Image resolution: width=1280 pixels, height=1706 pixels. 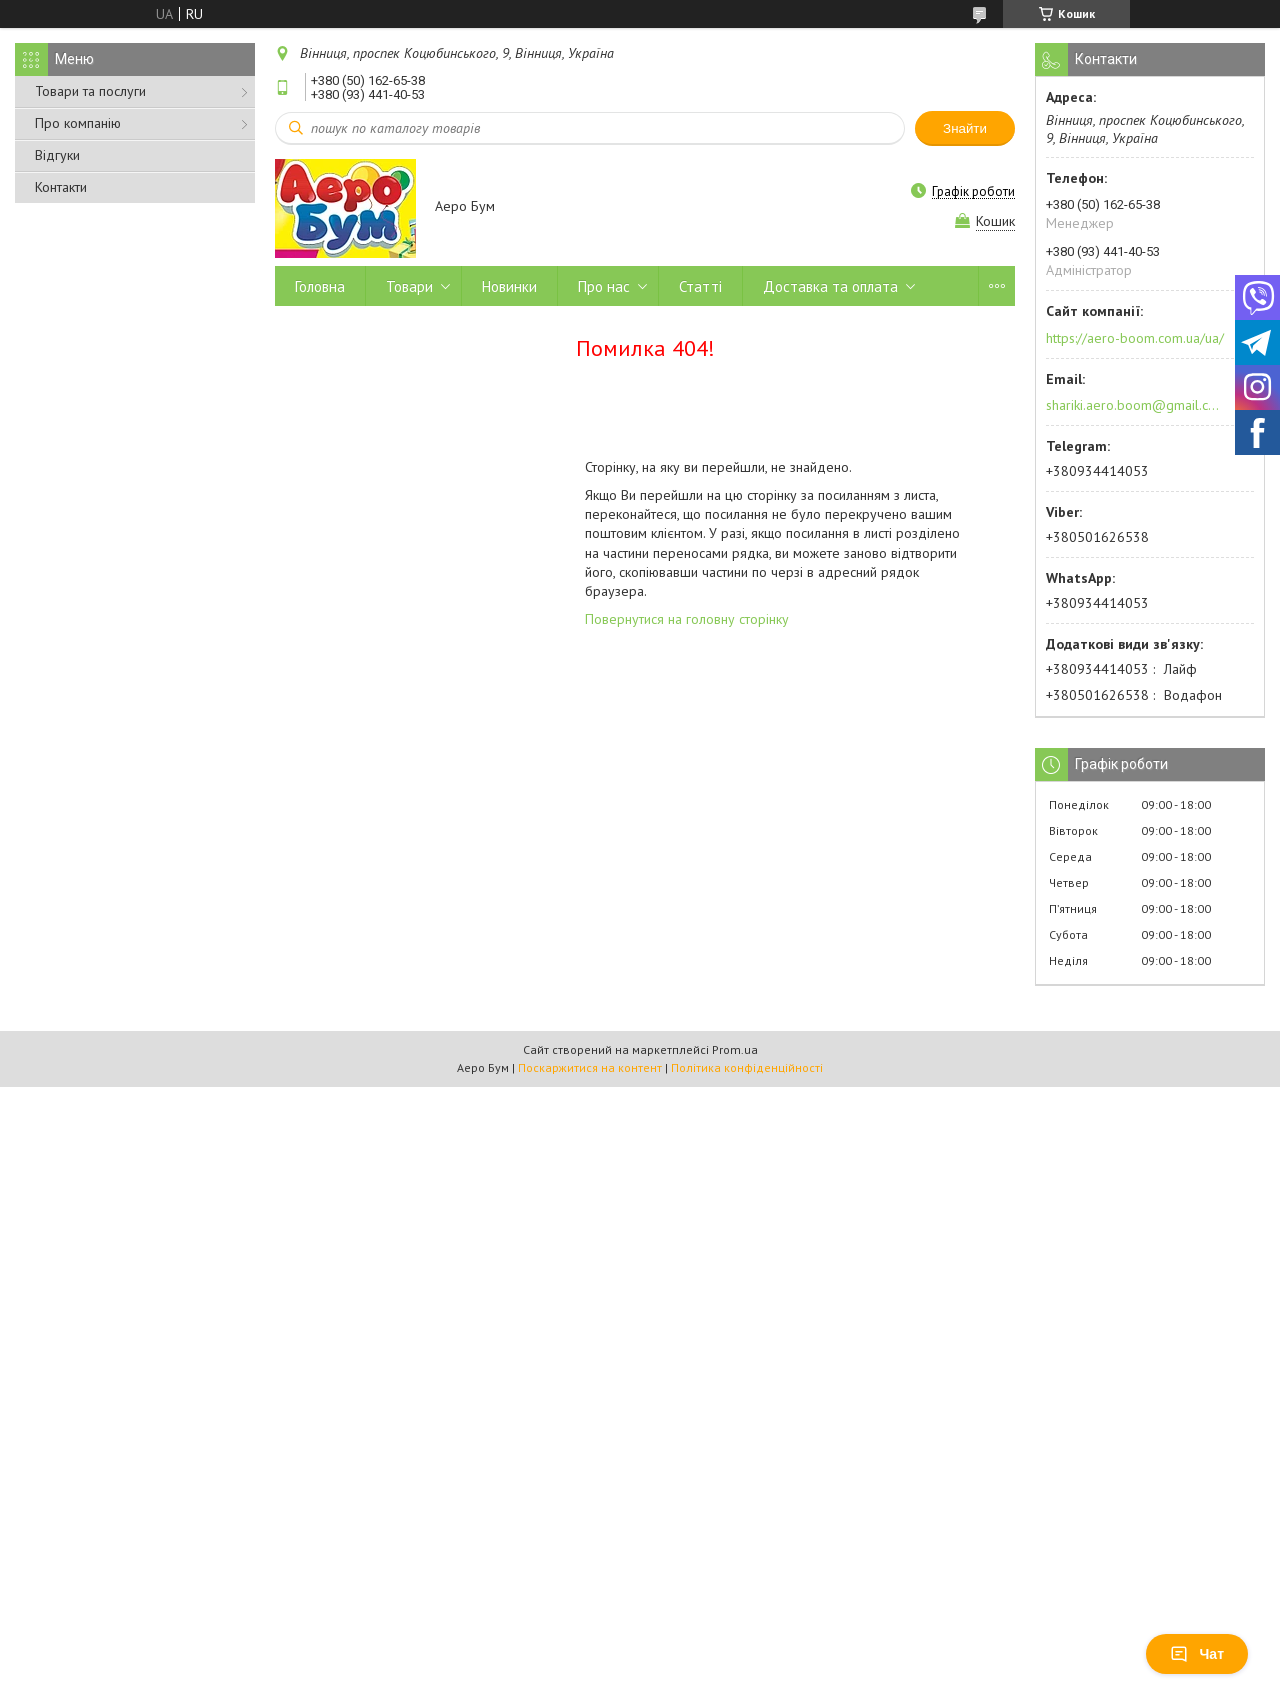 What do you see at coordinates (735, 1049) in the screenshot?
I see `Prom.ua` at bounding box center [735, 1049].